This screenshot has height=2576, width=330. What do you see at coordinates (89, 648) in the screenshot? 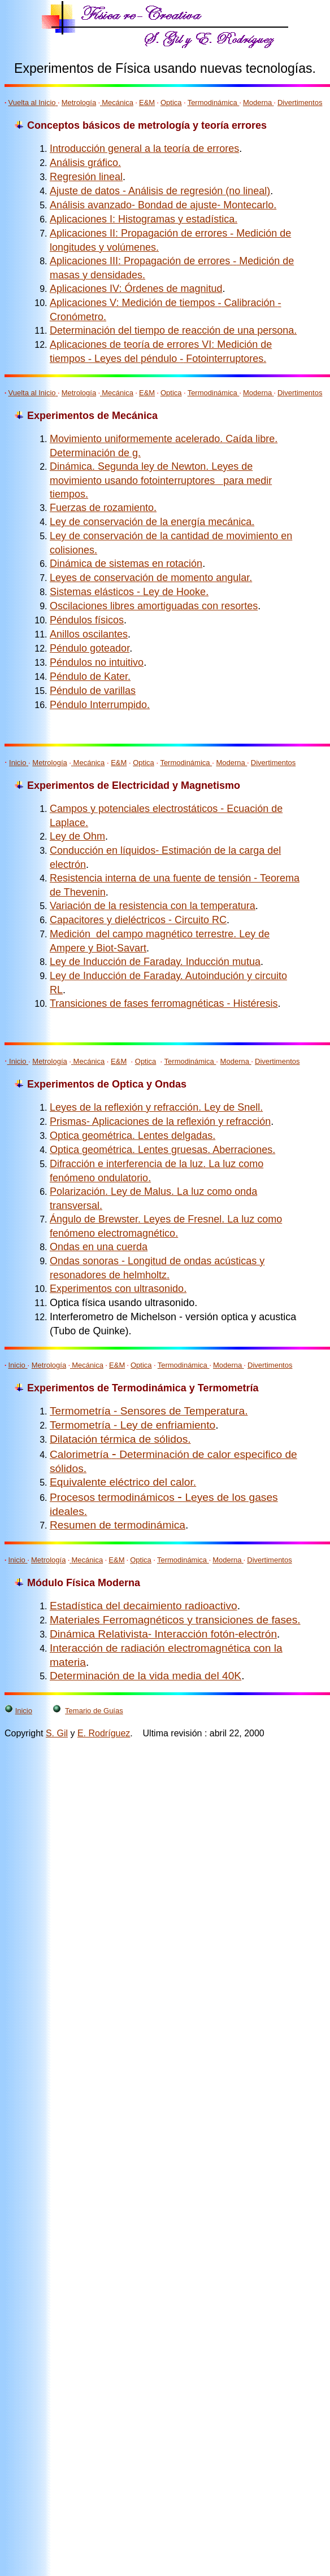
I see `Péndulo goteador` at bounding box center [89, 648].